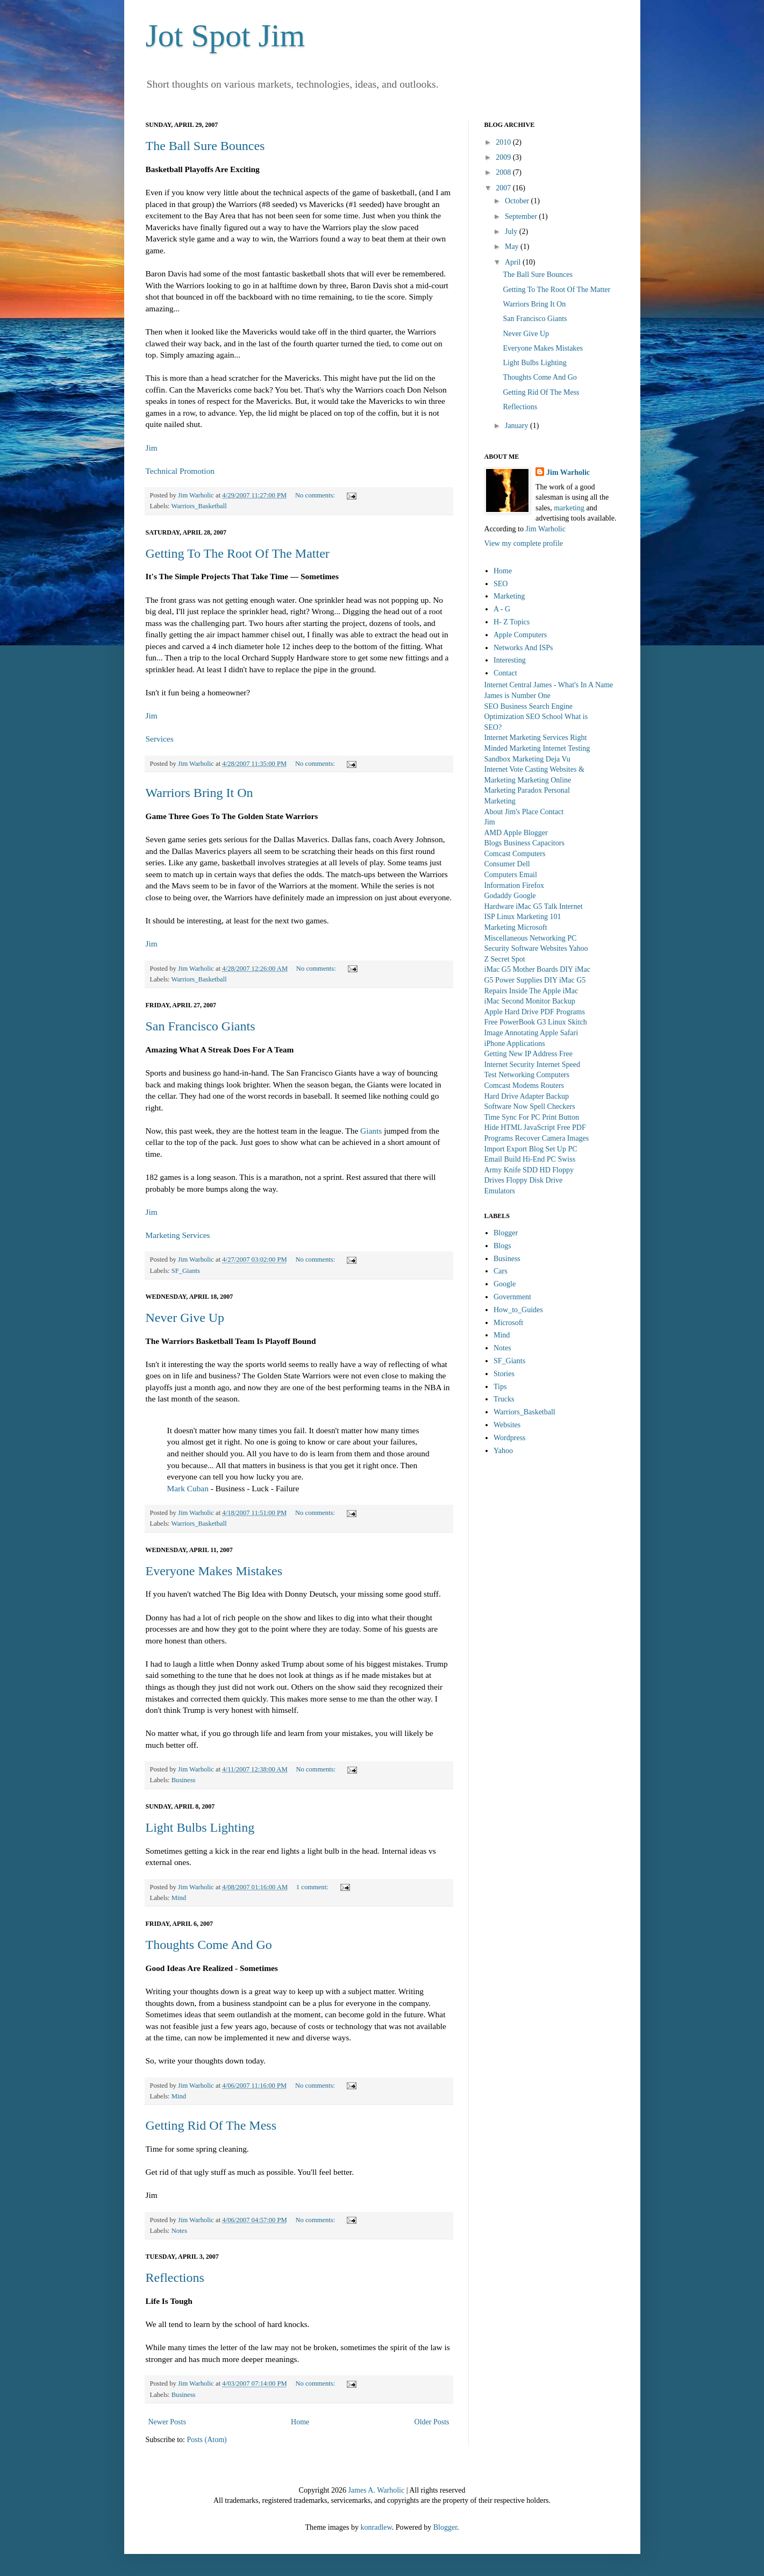  I want to click on Home, so click(300, 2422).